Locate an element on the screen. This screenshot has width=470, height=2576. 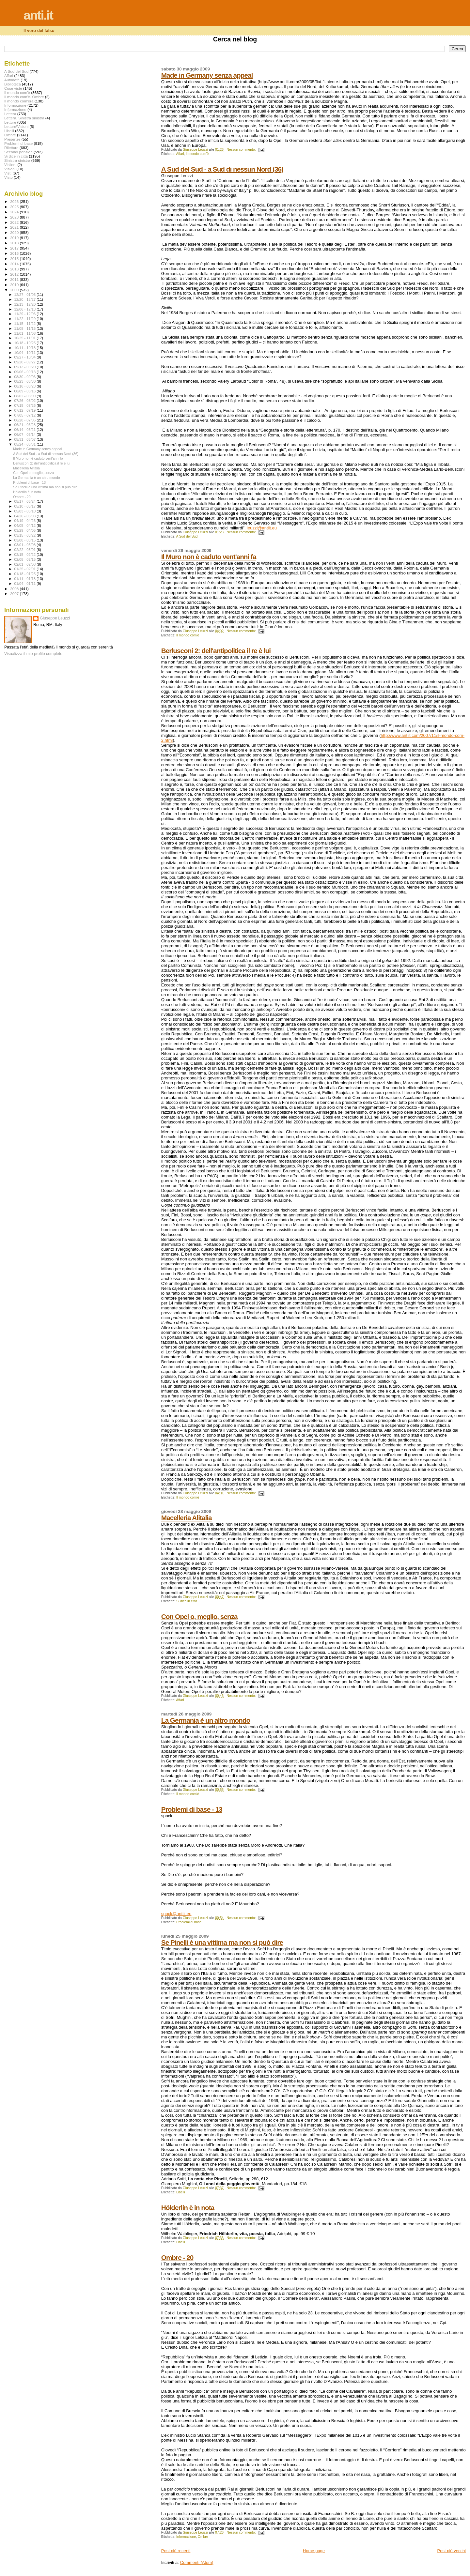
10/18 - 10/25 is located at coordinates (25, 343).